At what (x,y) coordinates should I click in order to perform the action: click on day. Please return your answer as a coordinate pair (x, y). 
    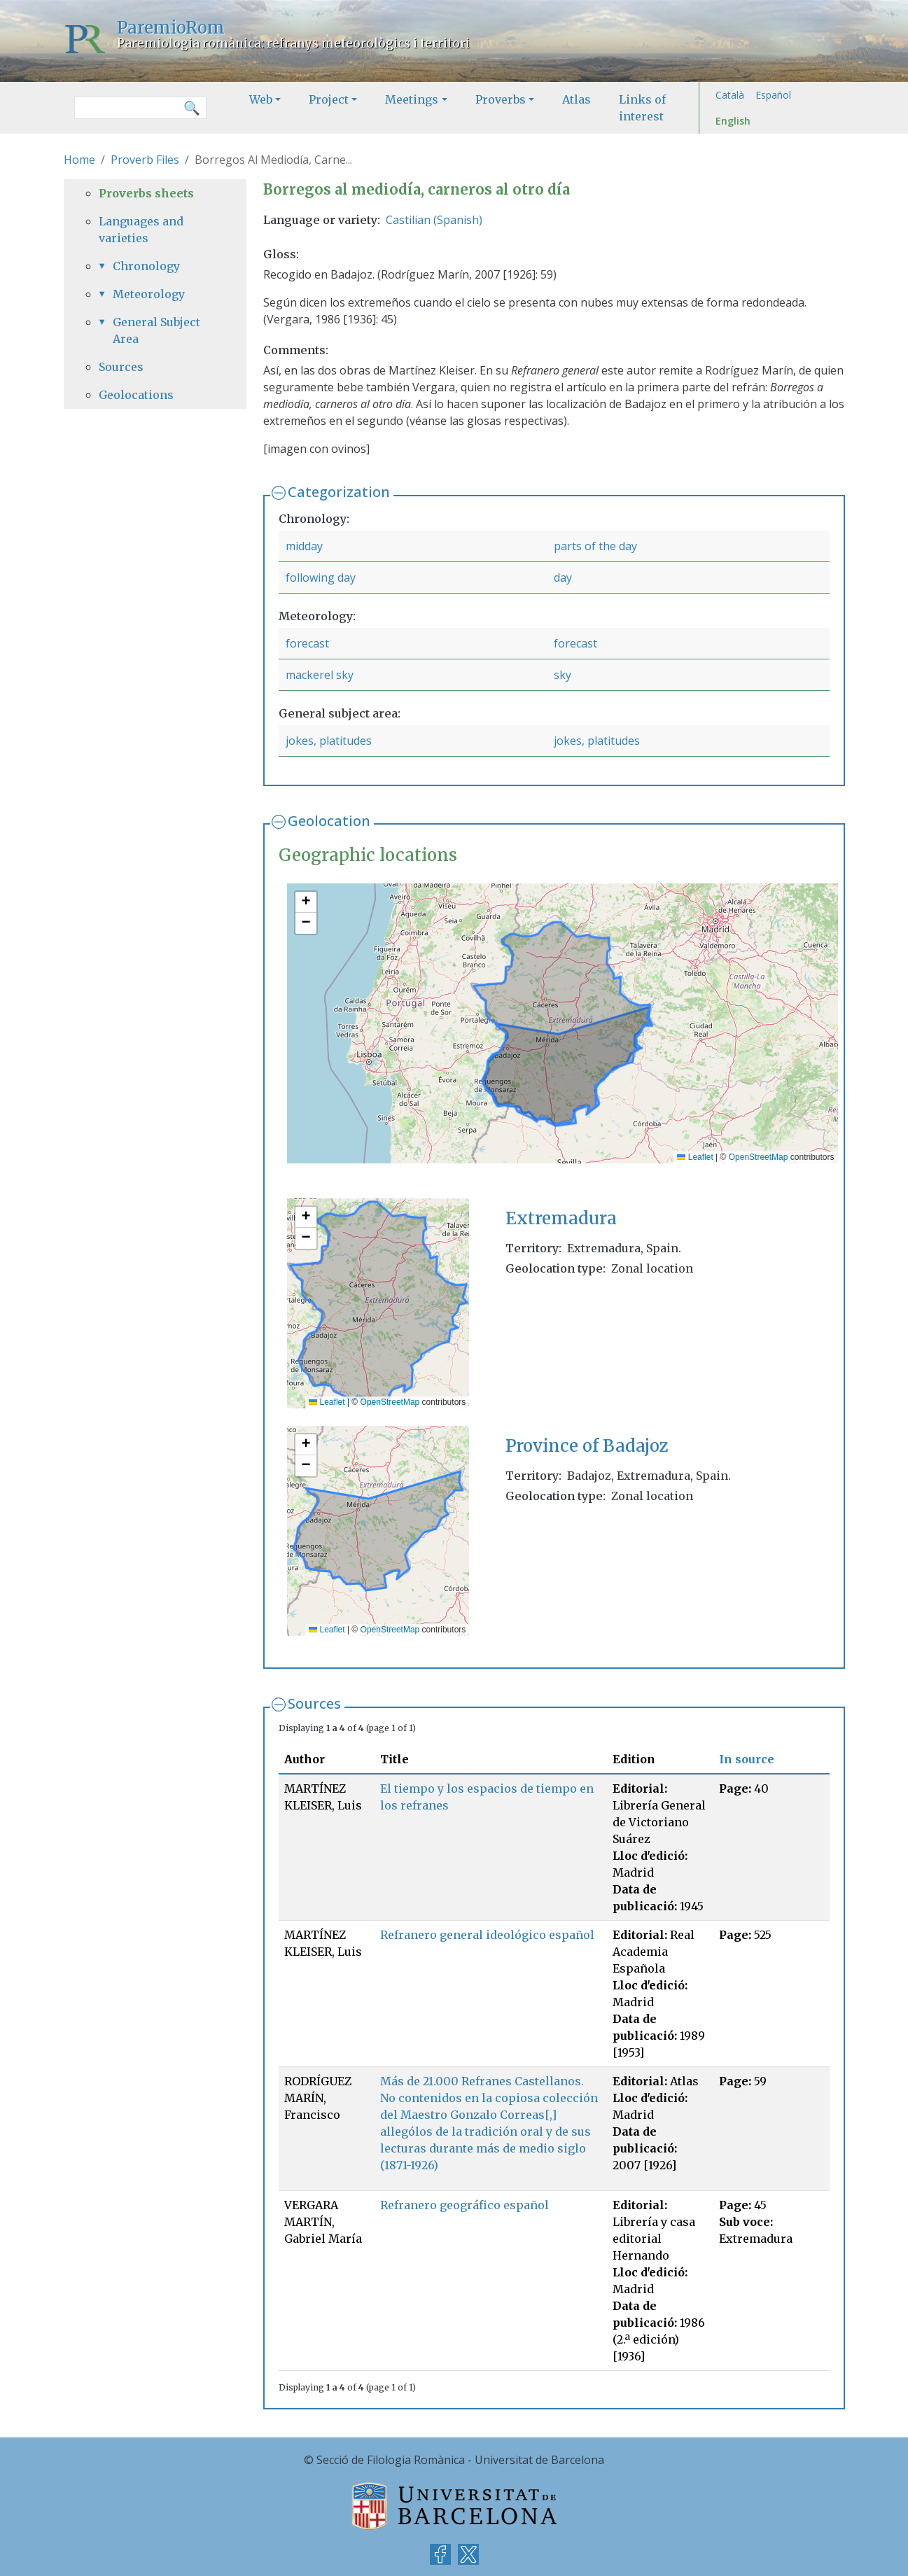
    Looking at the image, I should click on (563, 577).